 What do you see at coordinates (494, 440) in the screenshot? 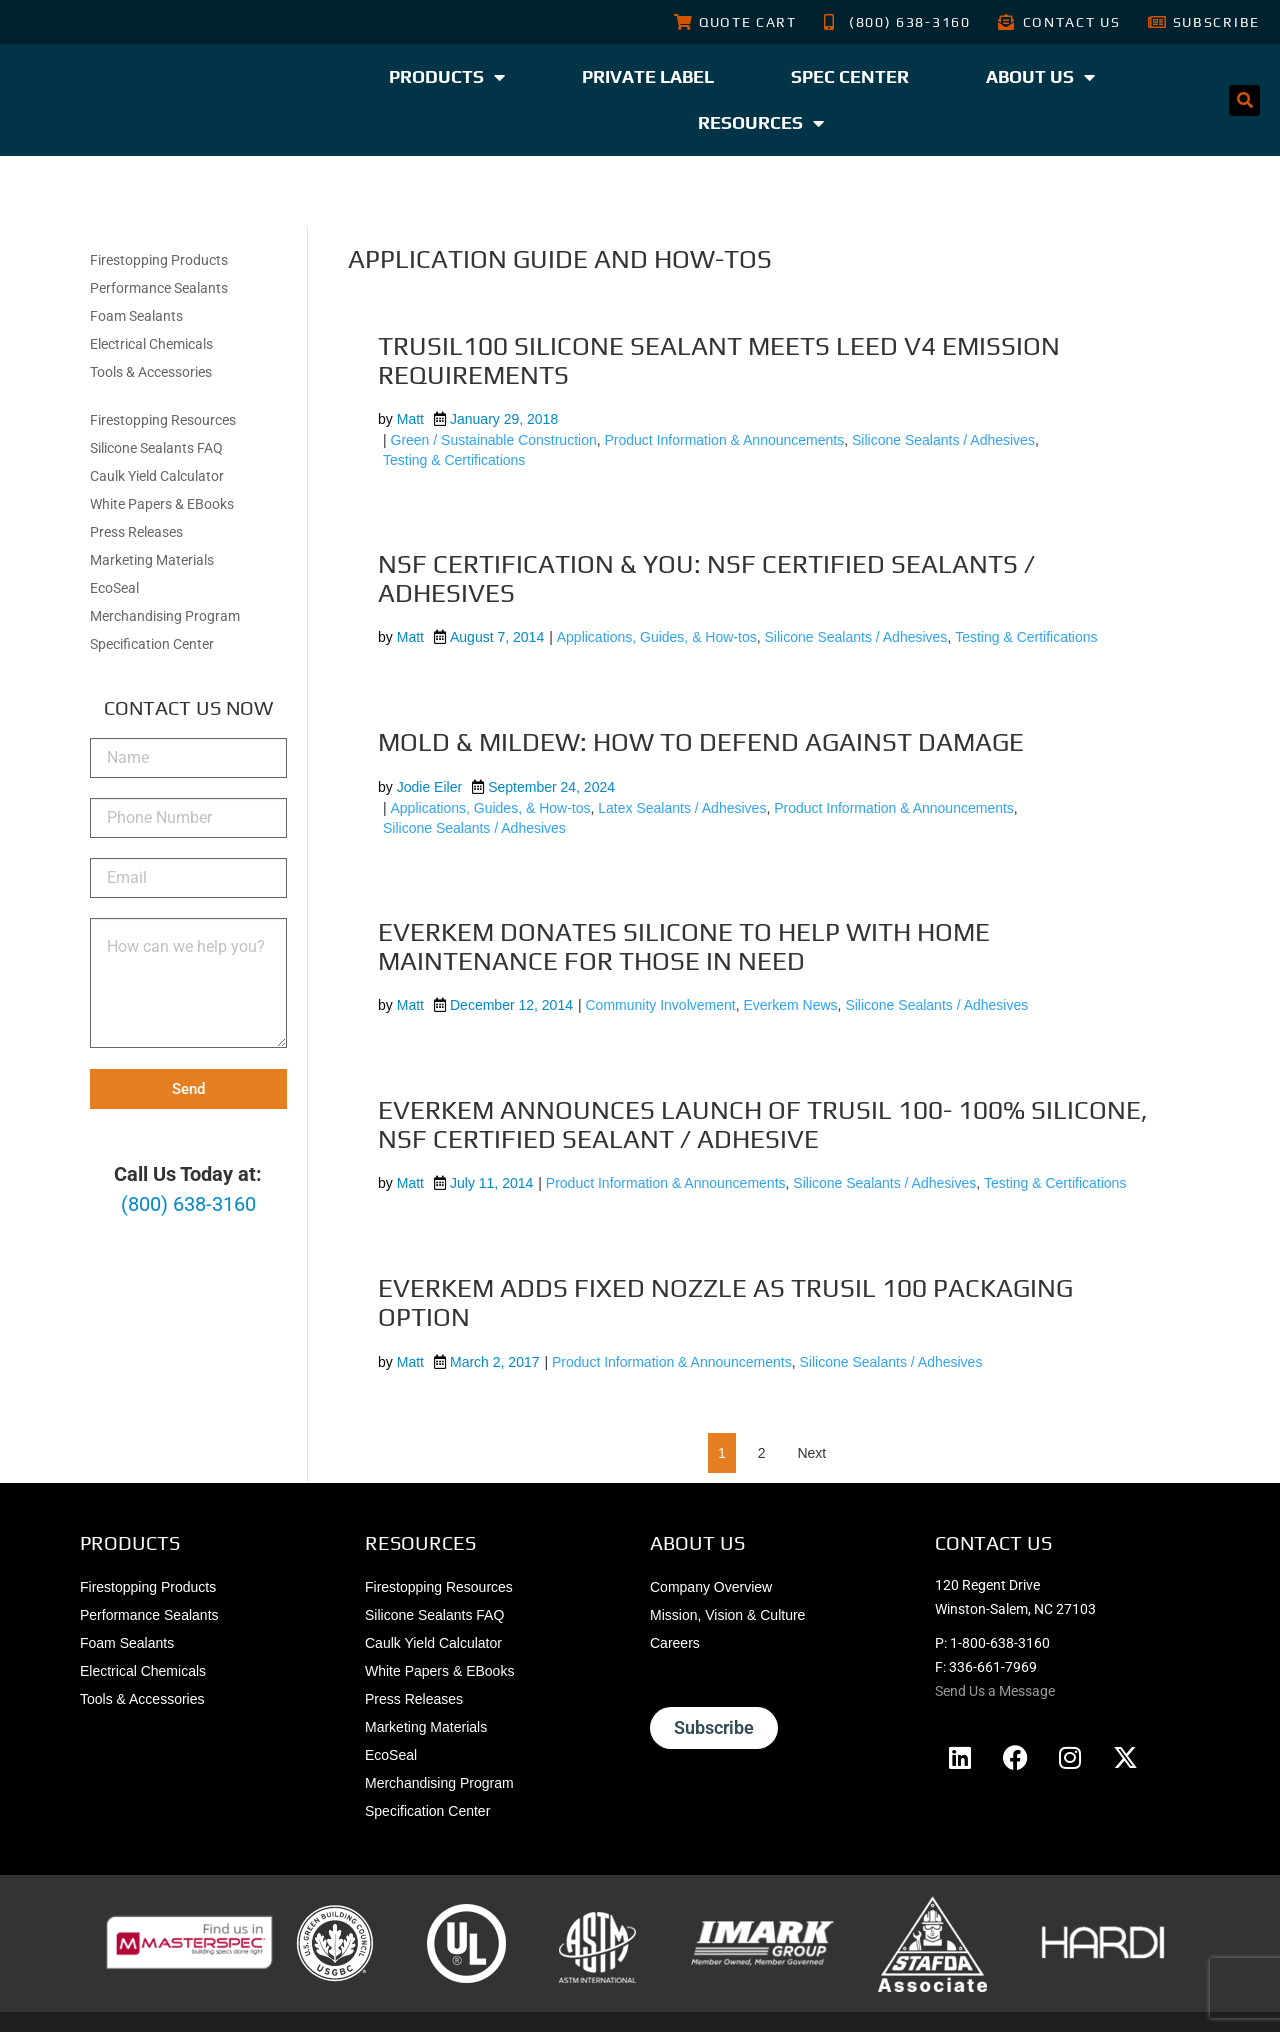
I see `Green / Sustainable Construction` at bounding box center [494, 440].